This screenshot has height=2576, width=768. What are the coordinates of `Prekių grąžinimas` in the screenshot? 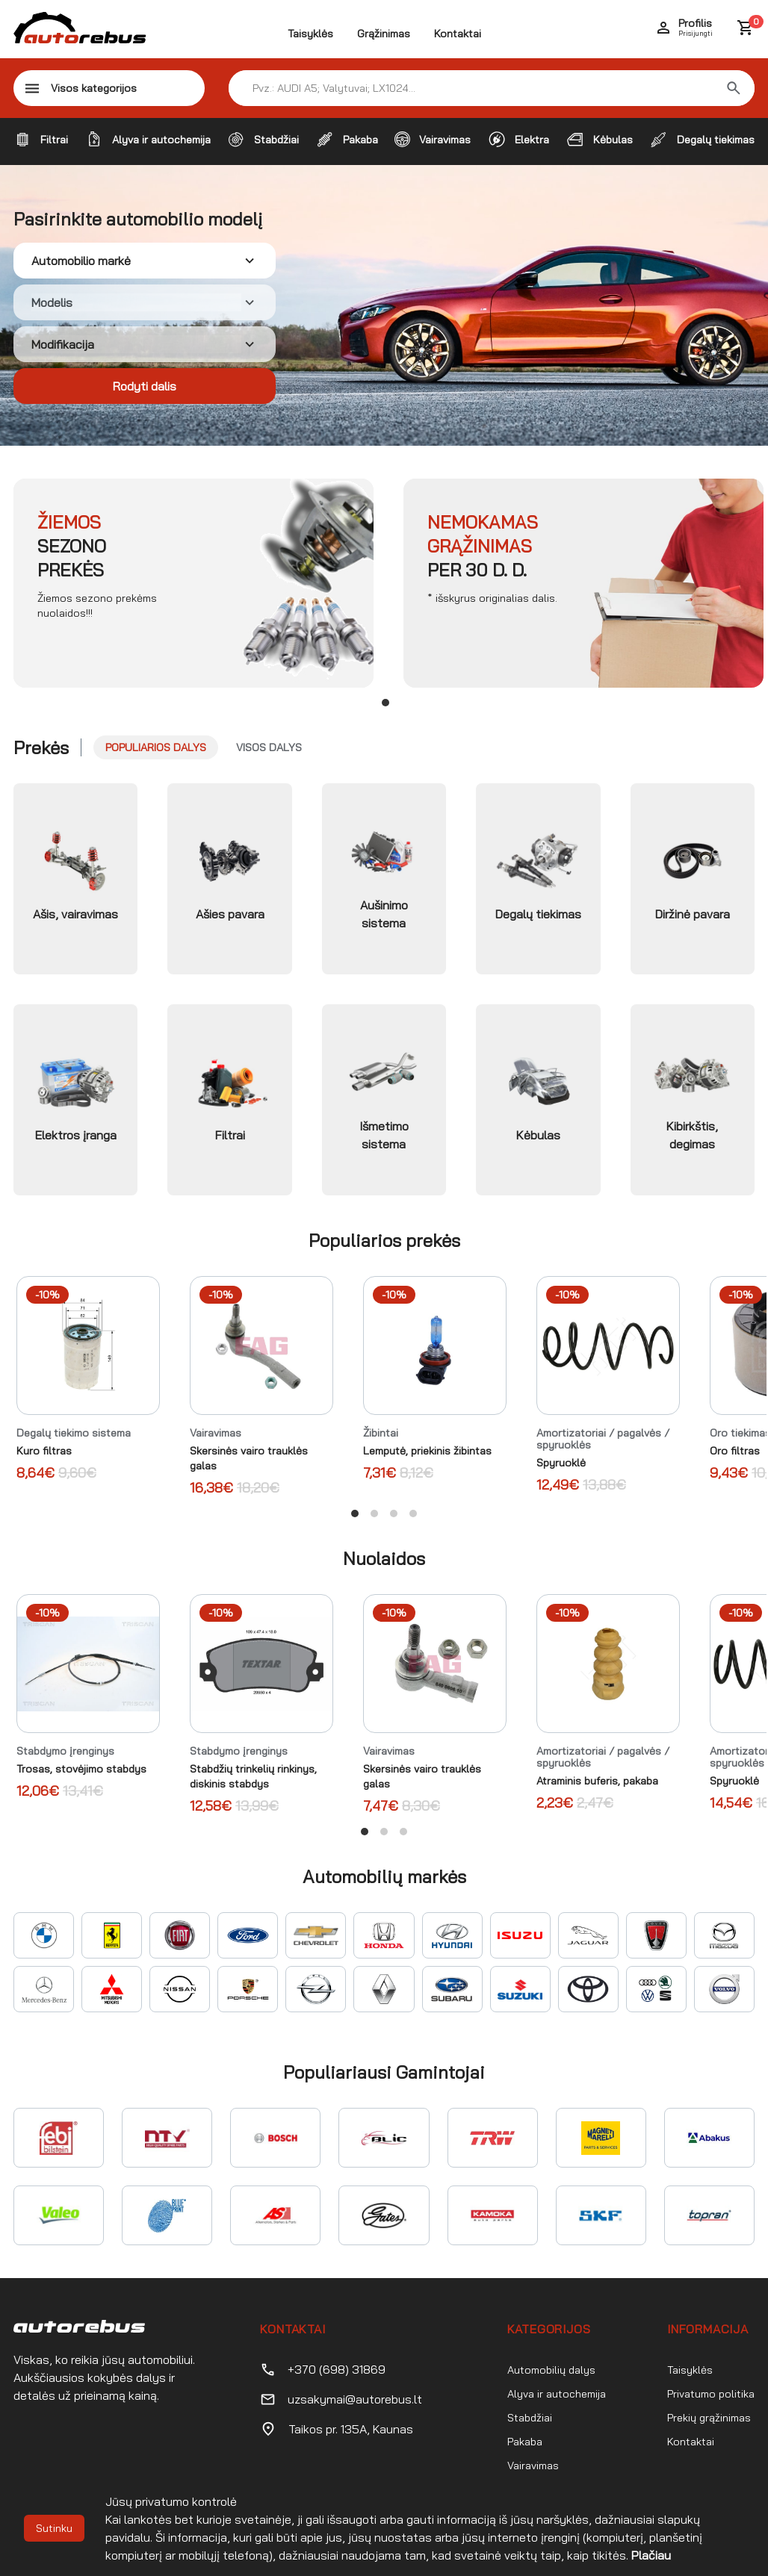 It's located at (709, 2417).